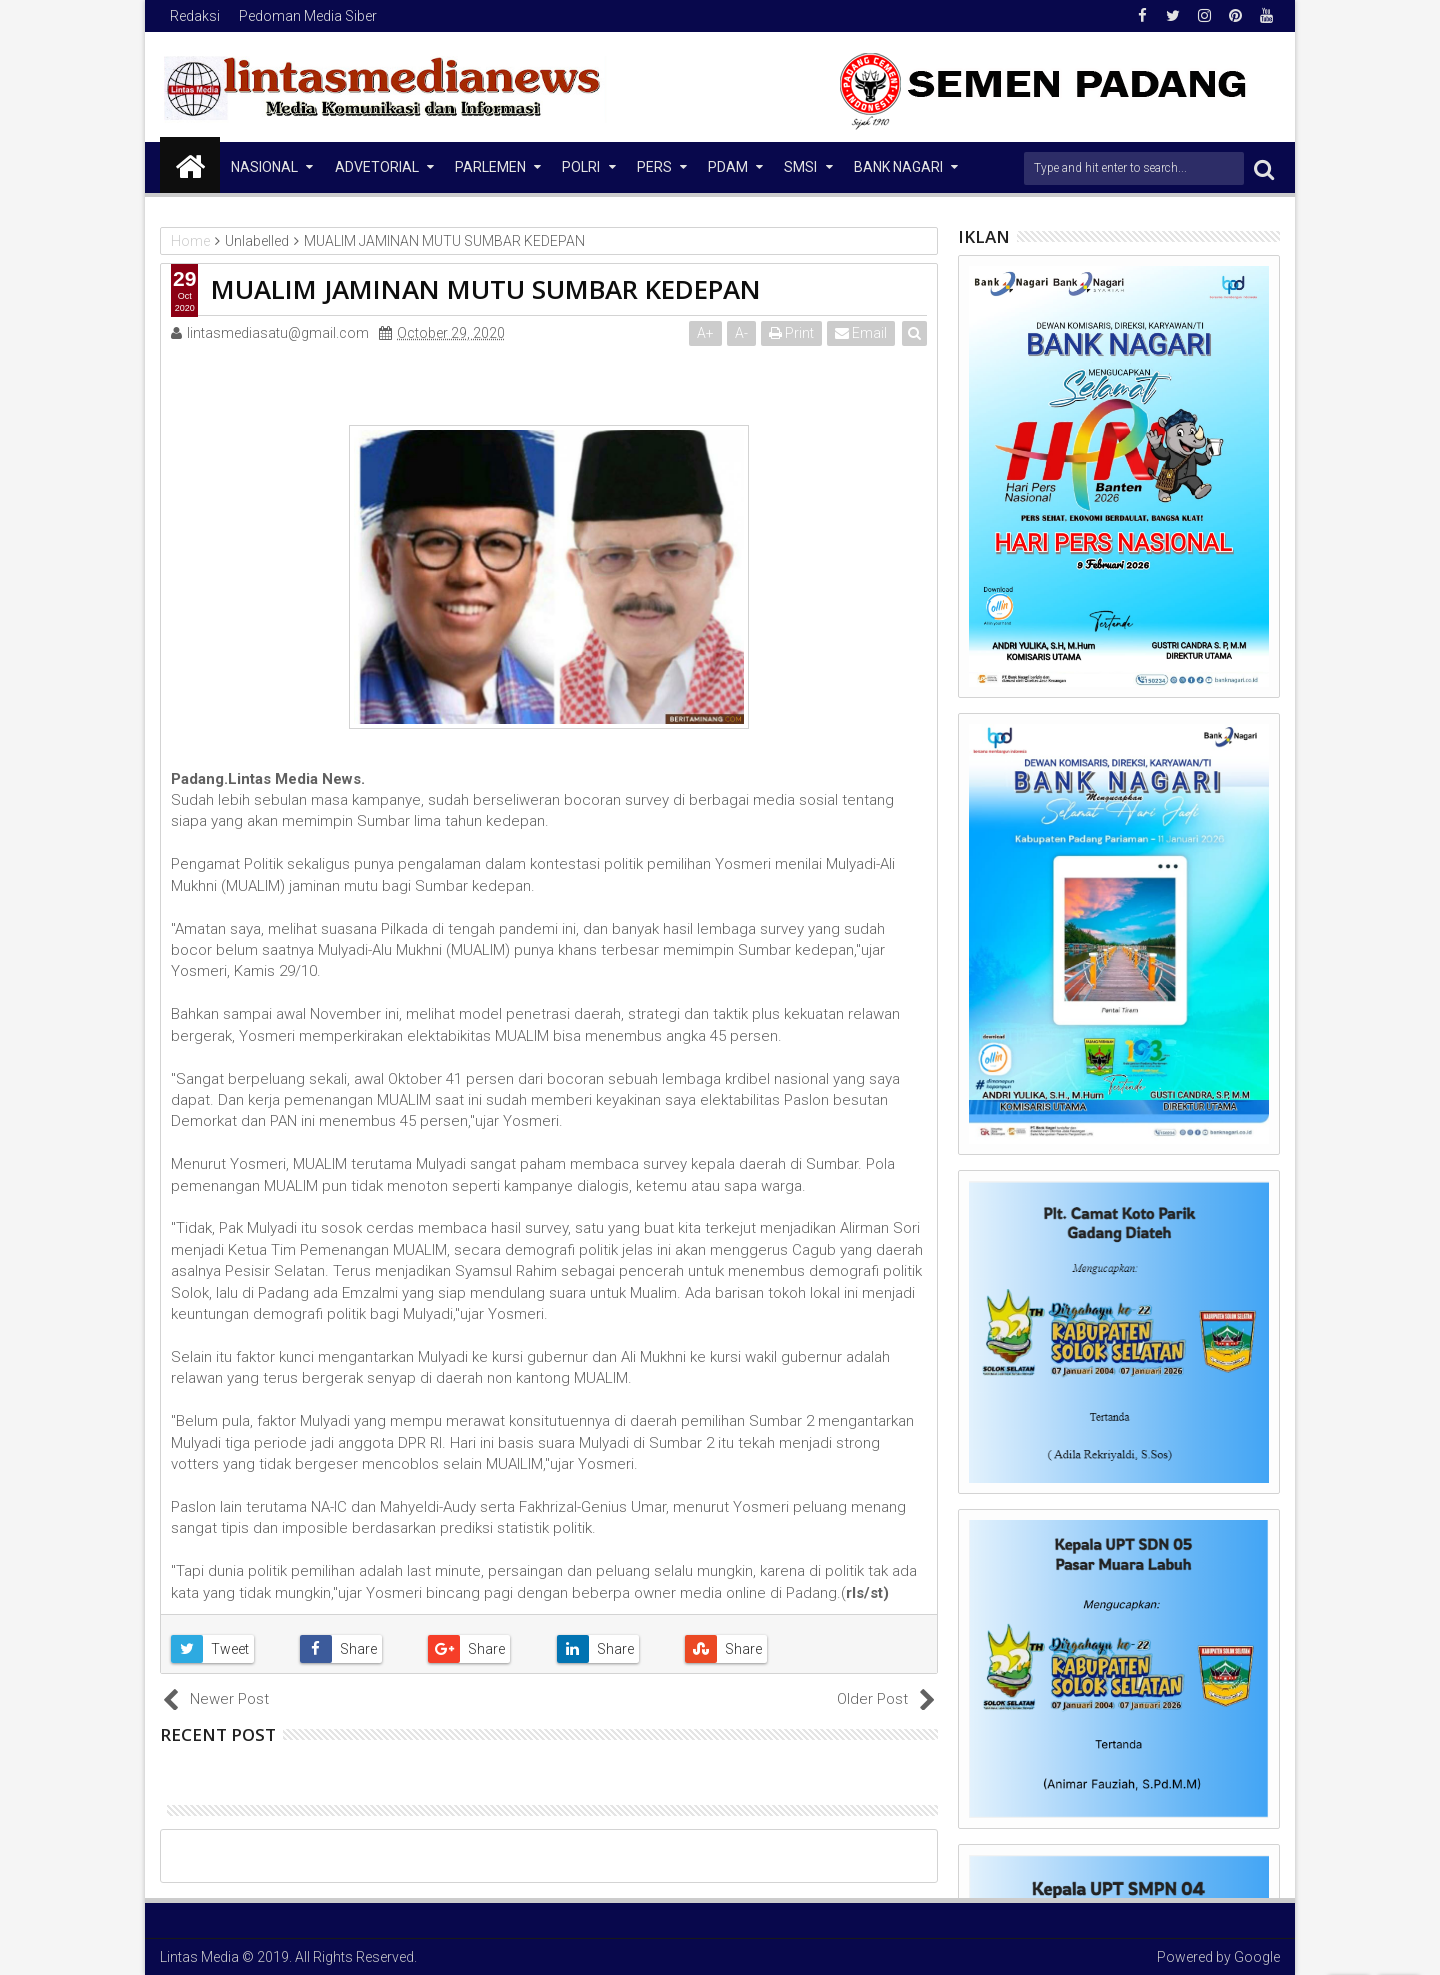  Describe the element at coordinates (791, 333) in the screenshot. I see `Print` at that location.